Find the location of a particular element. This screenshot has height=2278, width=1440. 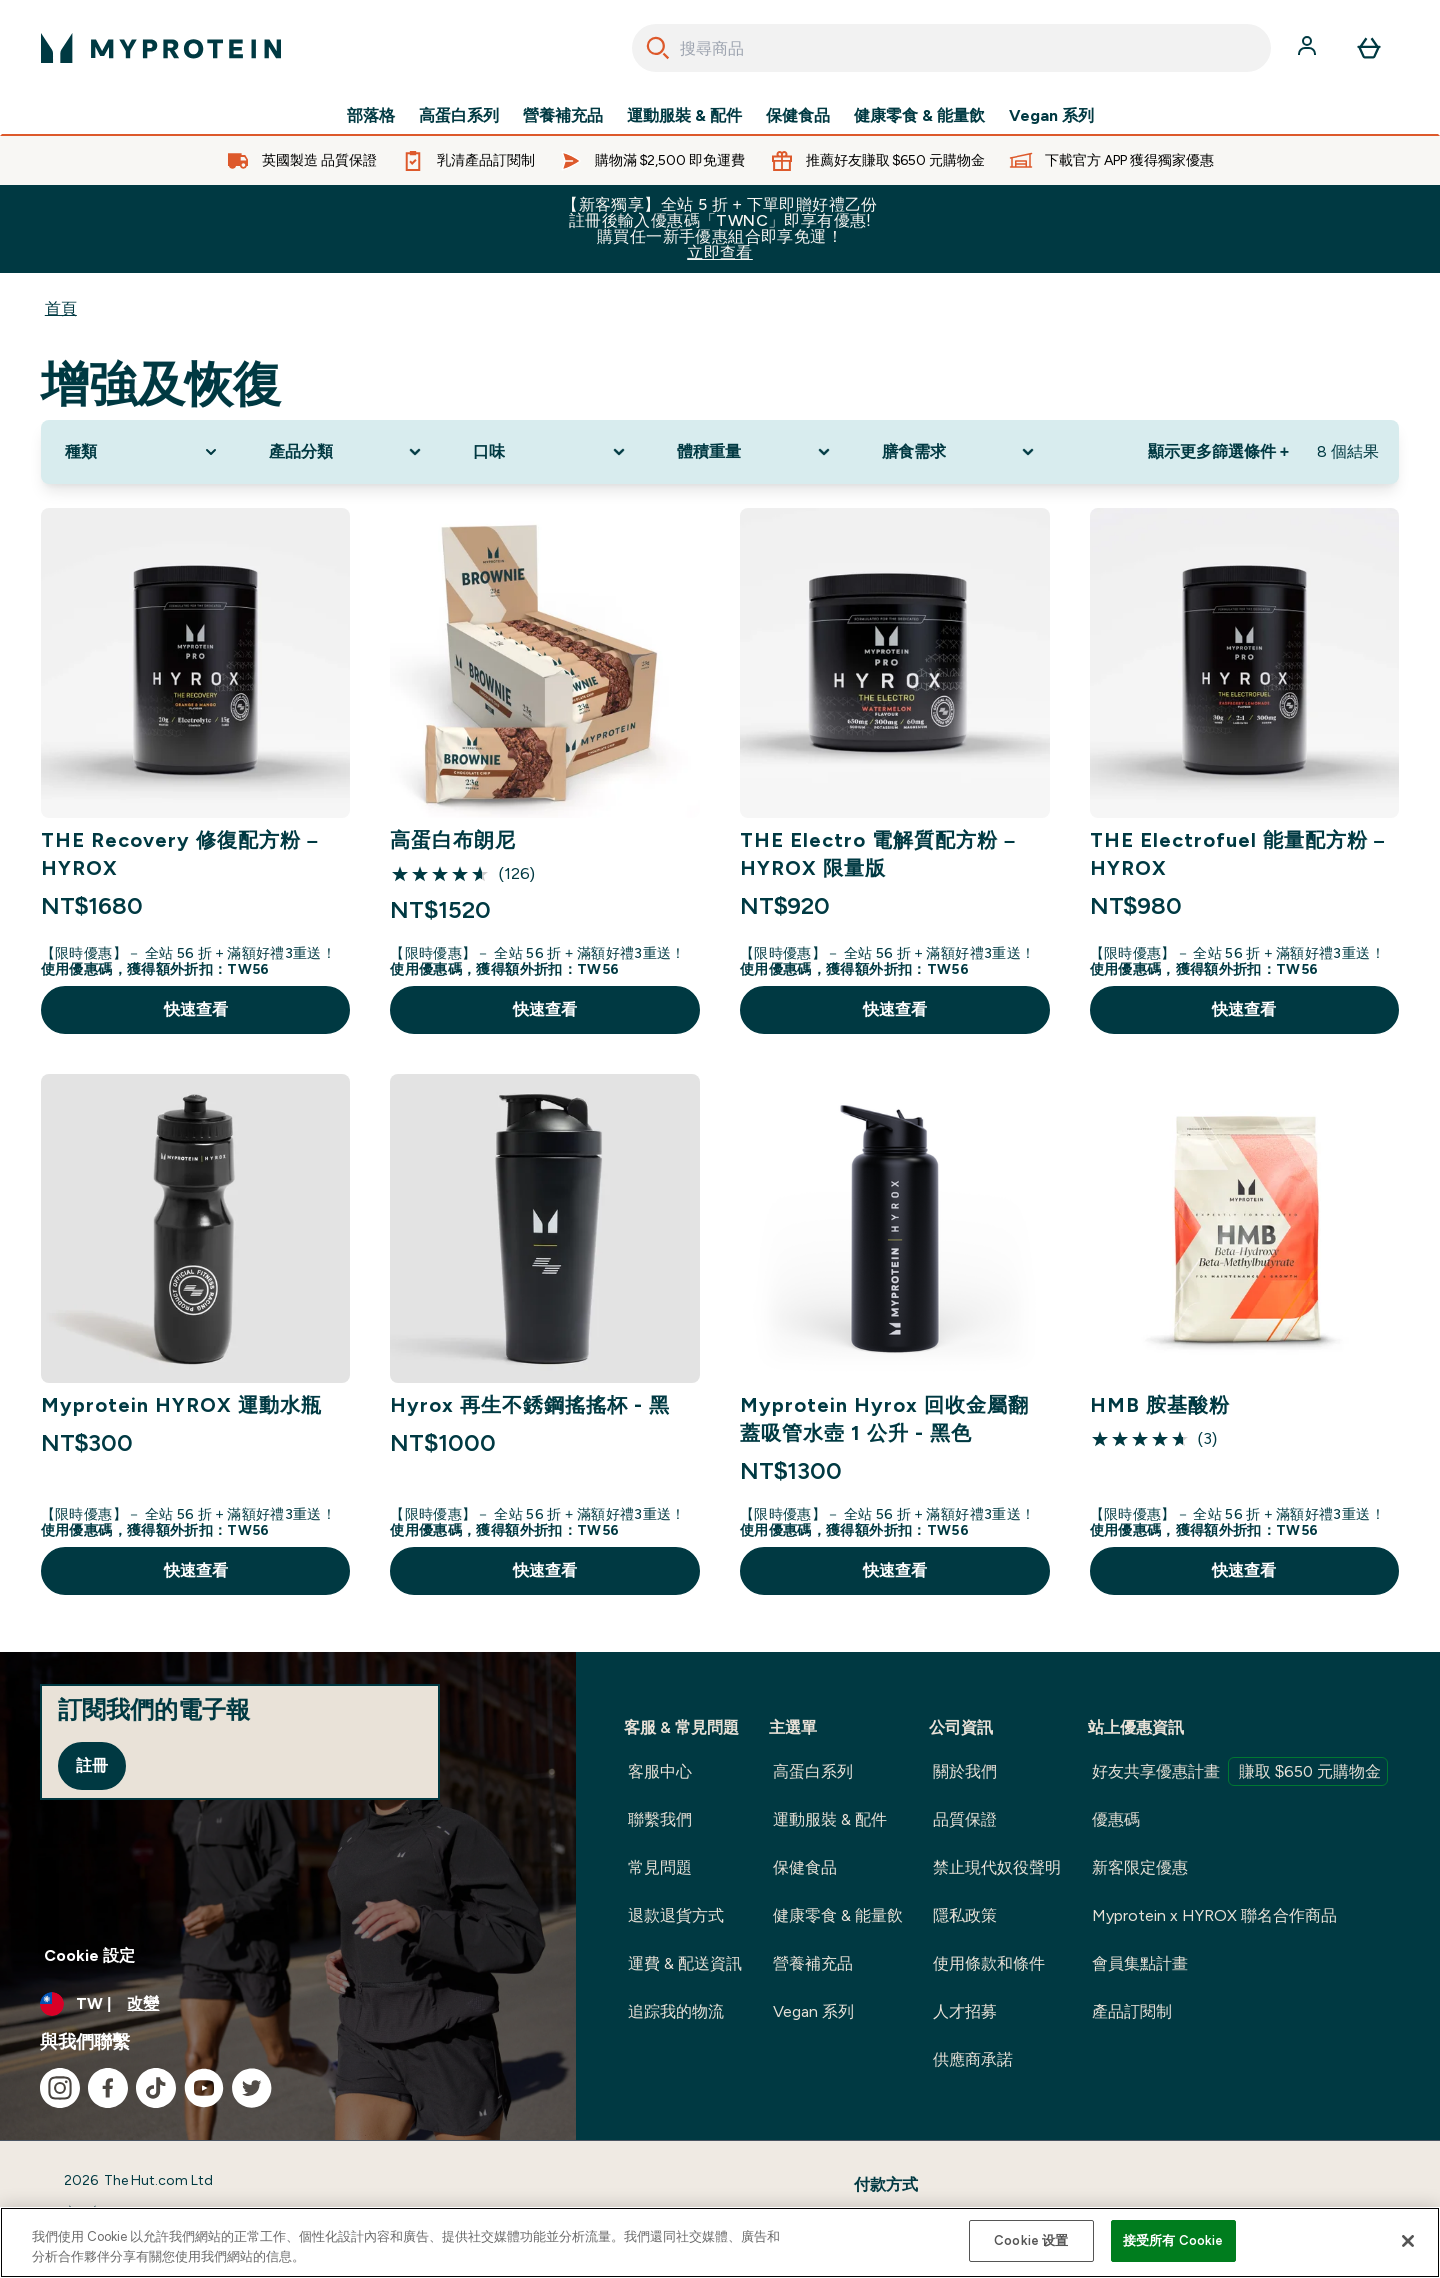

使用條款和條件 is located at coordinates (989, 1963).